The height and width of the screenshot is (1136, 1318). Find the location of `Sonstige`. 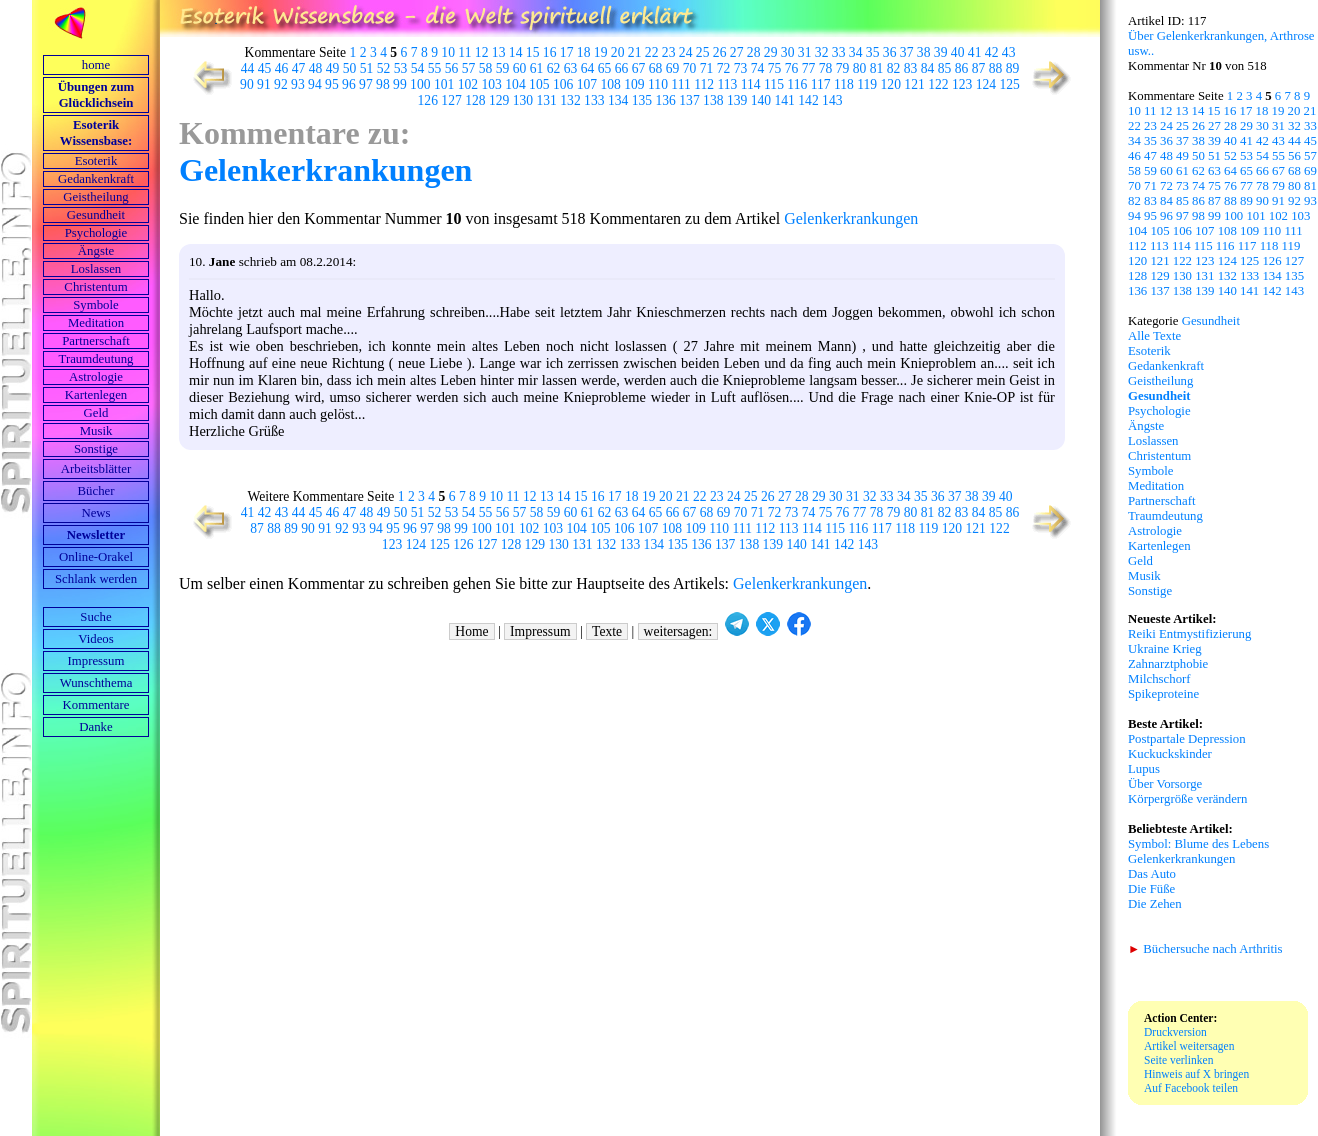

Sonstige is located at coordinates (96, 449).